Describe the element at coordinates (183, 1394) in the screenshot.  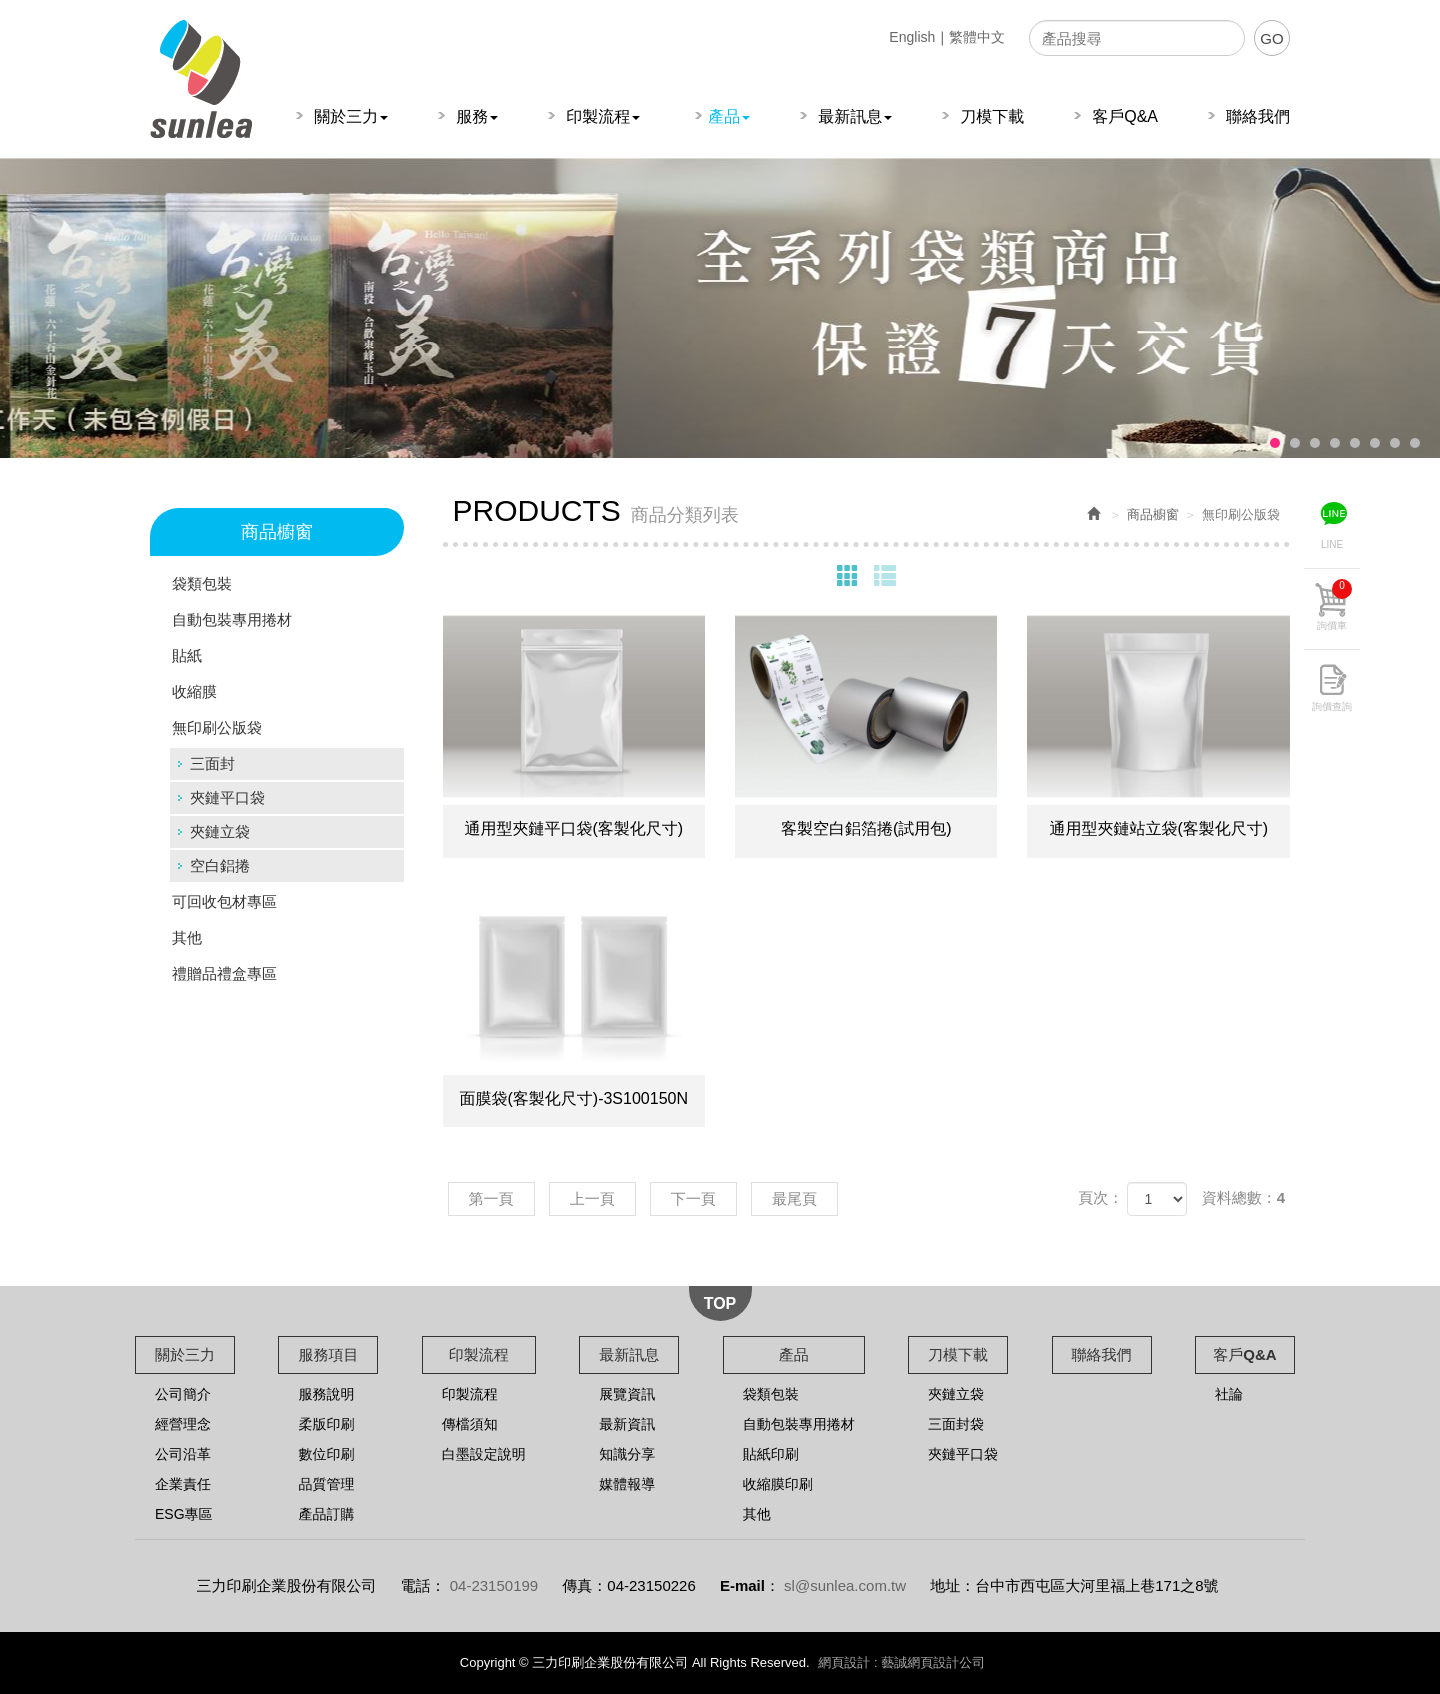
I see `公司簡介` at that location.